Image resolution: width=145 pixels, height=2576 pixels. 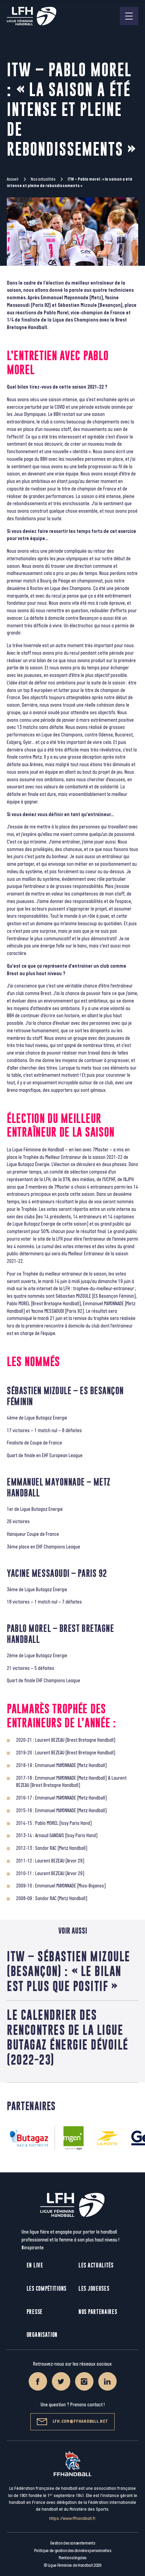 What do you see at coordinates (97, 2312) in the screenshot?
I see `Nos partenaires` at bounding box center [97, 2312].